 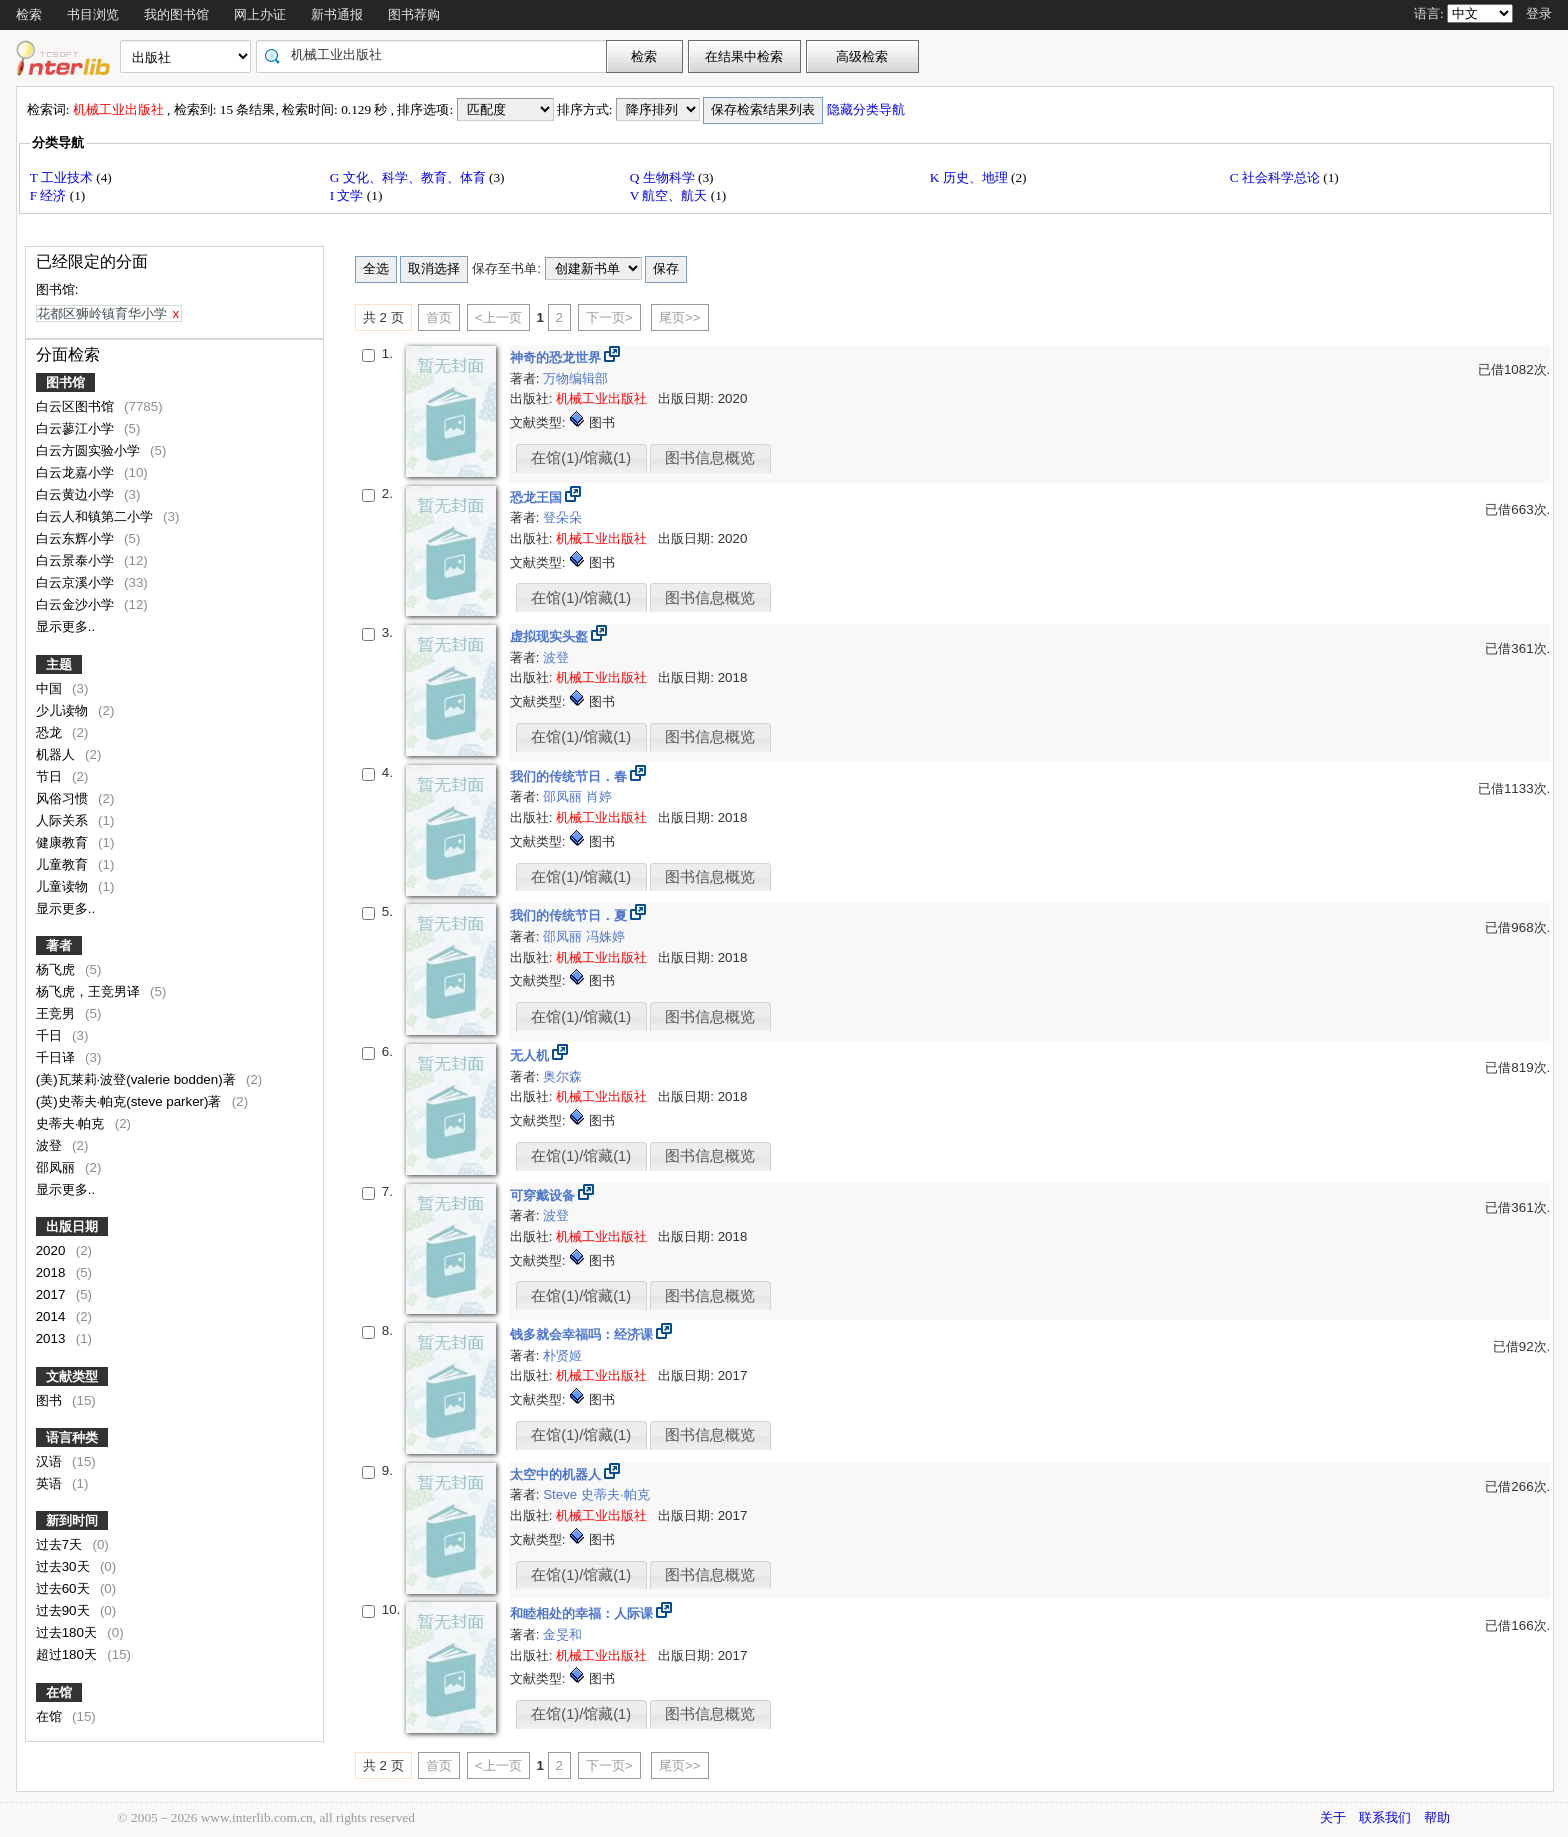 What do you see at coordinates (64, 820) in the screenshot?
I see `人际关系` at bounding box center [64, 820].